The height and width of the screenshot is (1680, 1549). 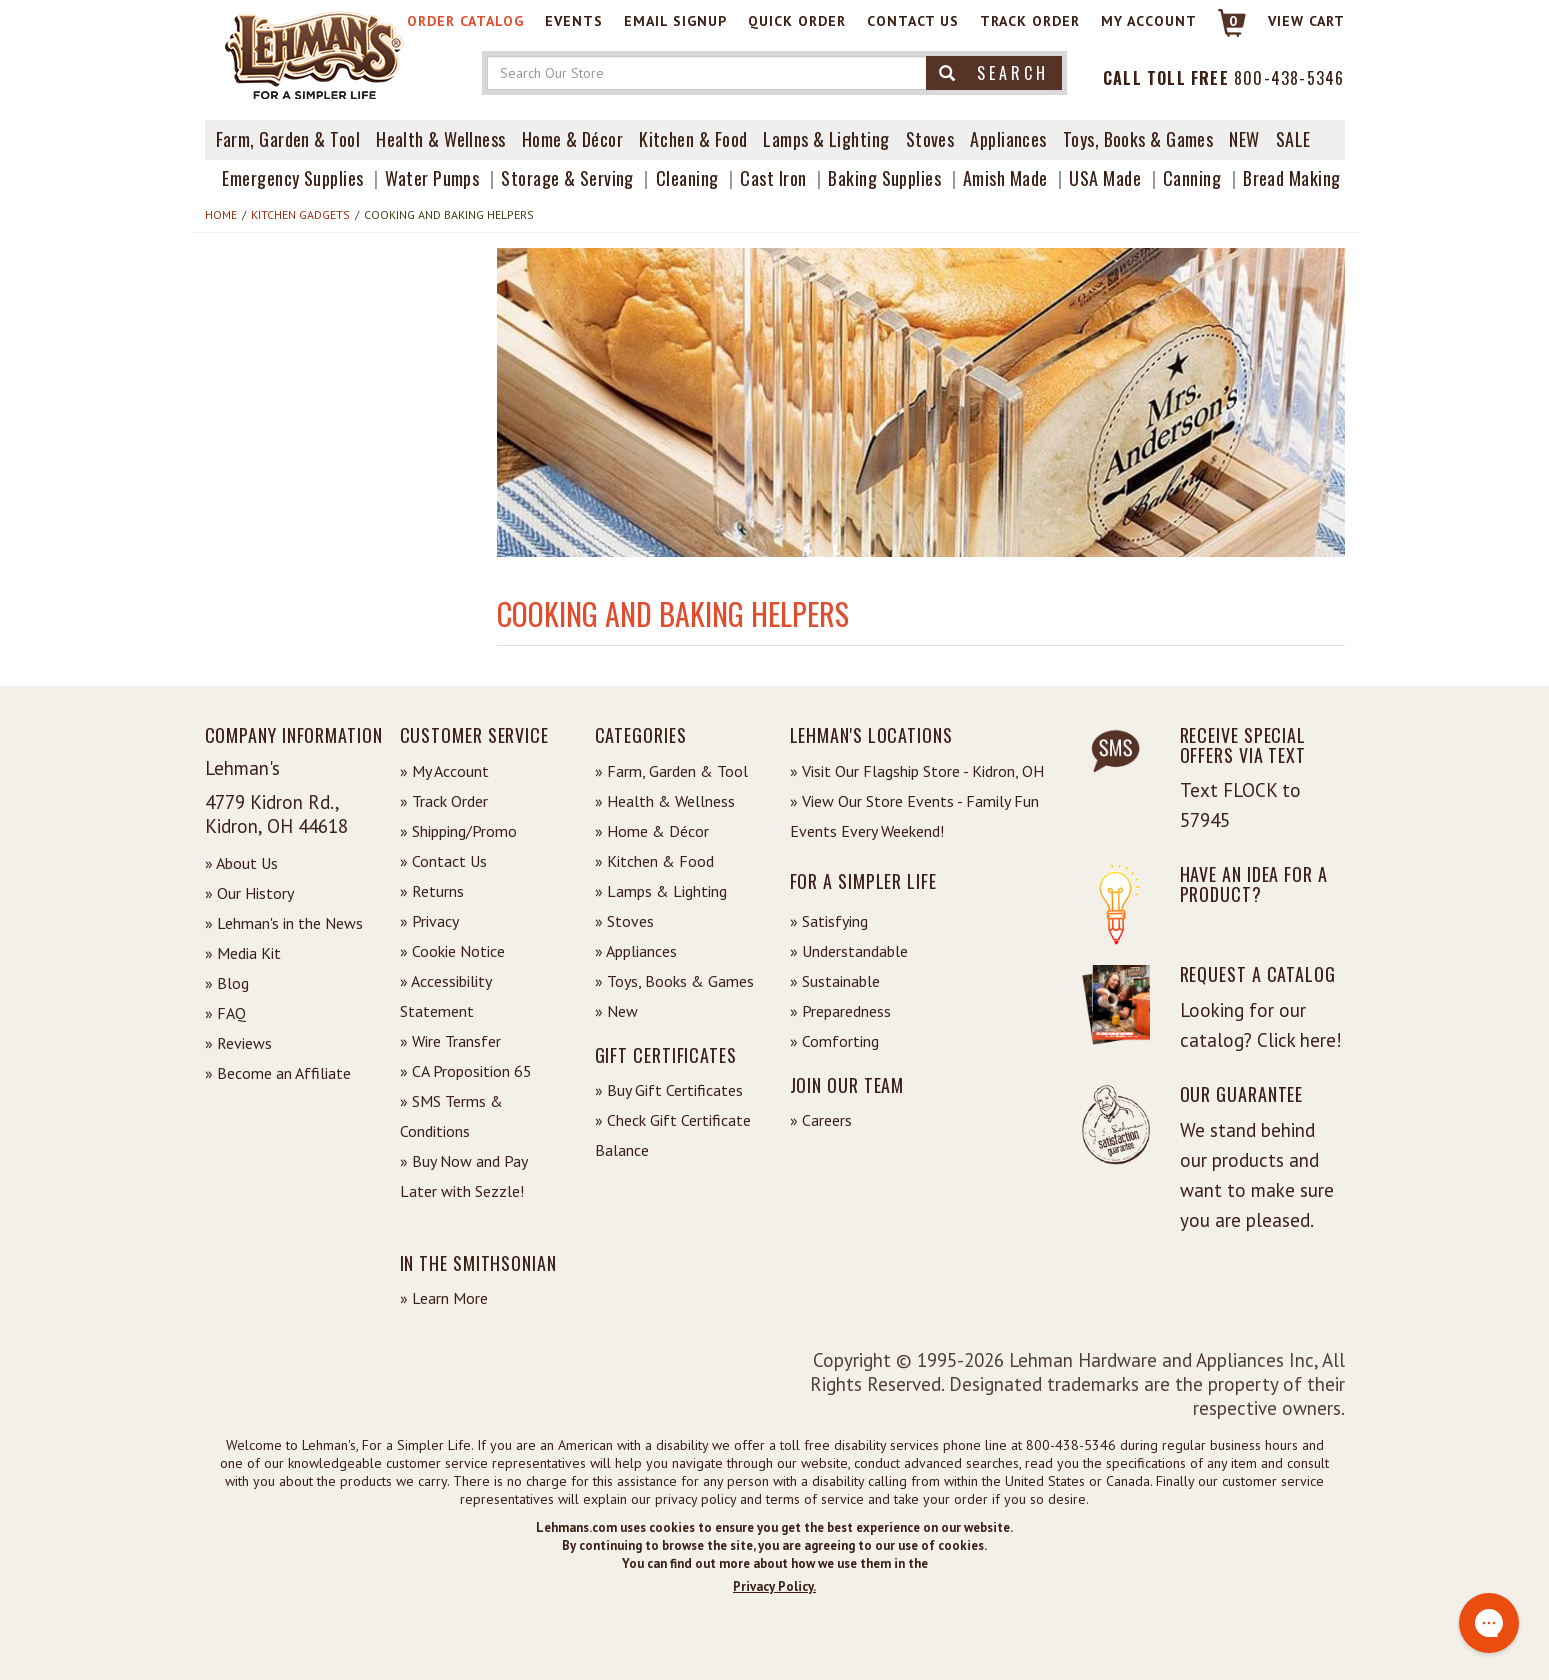 I want to click on Sale, so click(x=1293, y=139).